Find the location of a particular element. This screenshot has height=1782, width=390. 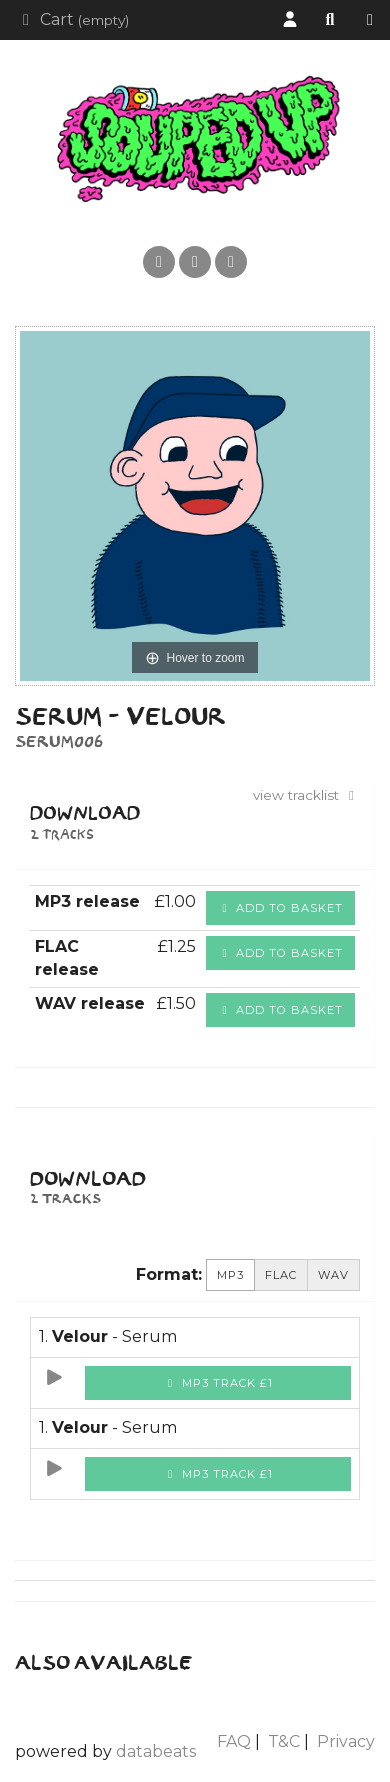

Shop is located at coordinates (375, 20).